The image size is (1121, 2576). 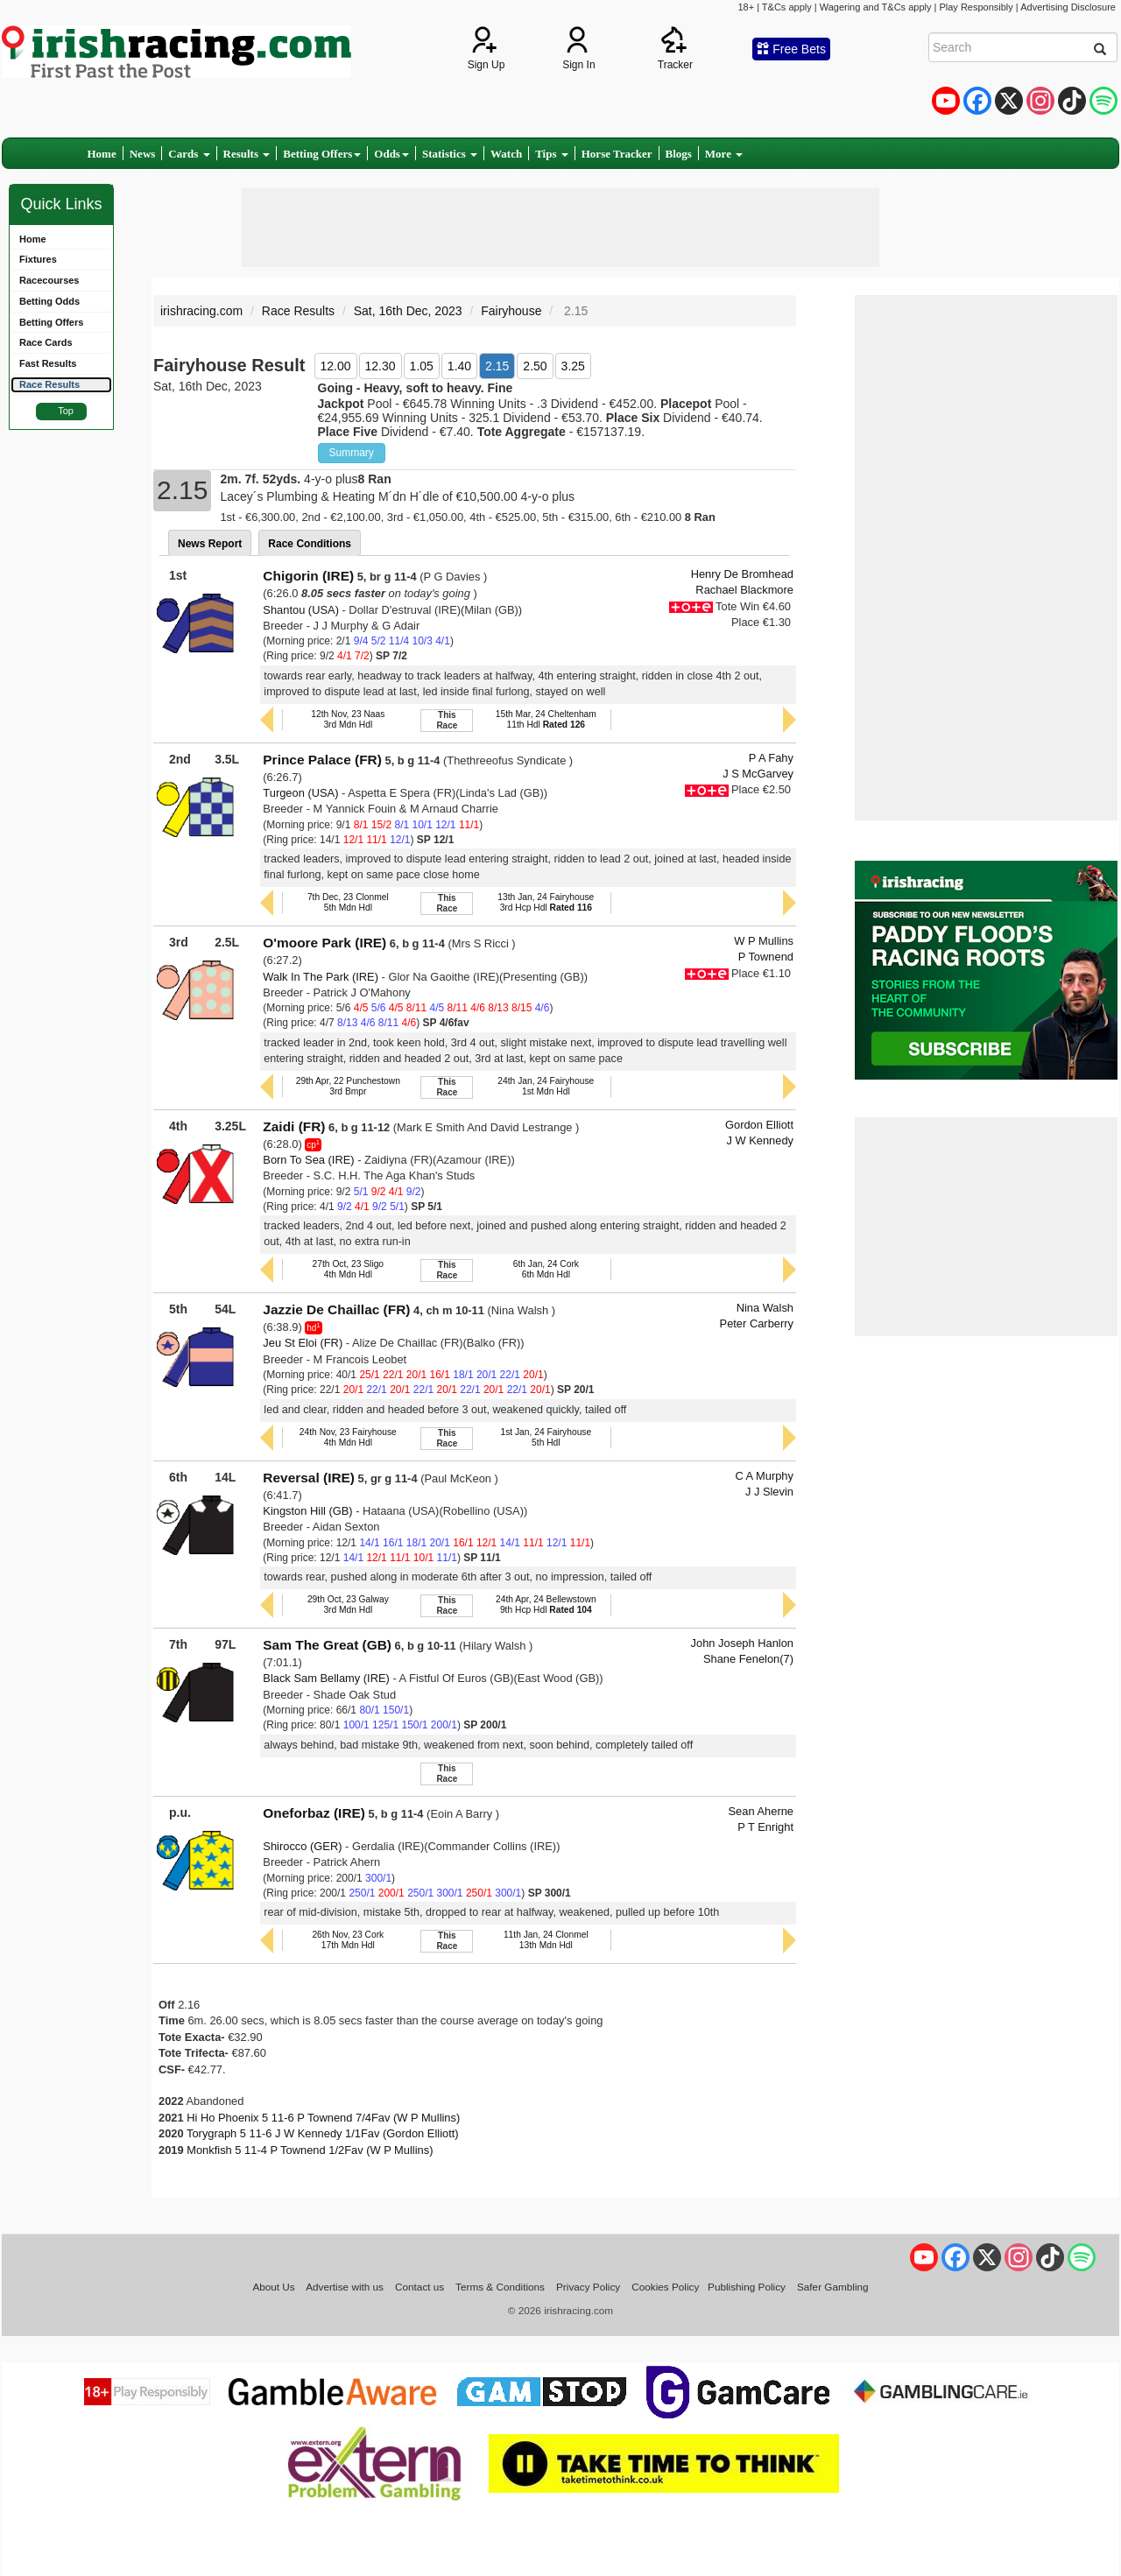 What do you see at coordinates (323, 2117) in the screenshot?
I see `Hi Ho Phoenix 5 11-6 P Townend 7/4Fav (W P Mullins)` at bounding box center [323, 2117].